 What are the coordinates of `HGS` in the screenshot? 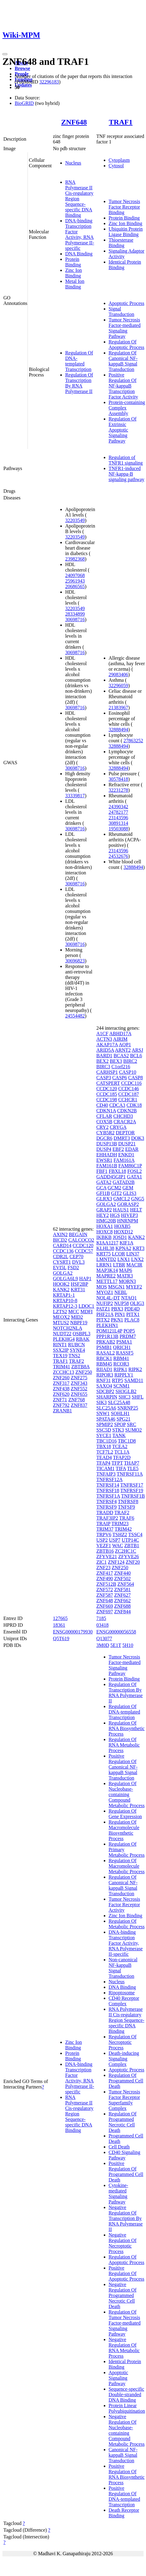 It's located at (115, 1215).